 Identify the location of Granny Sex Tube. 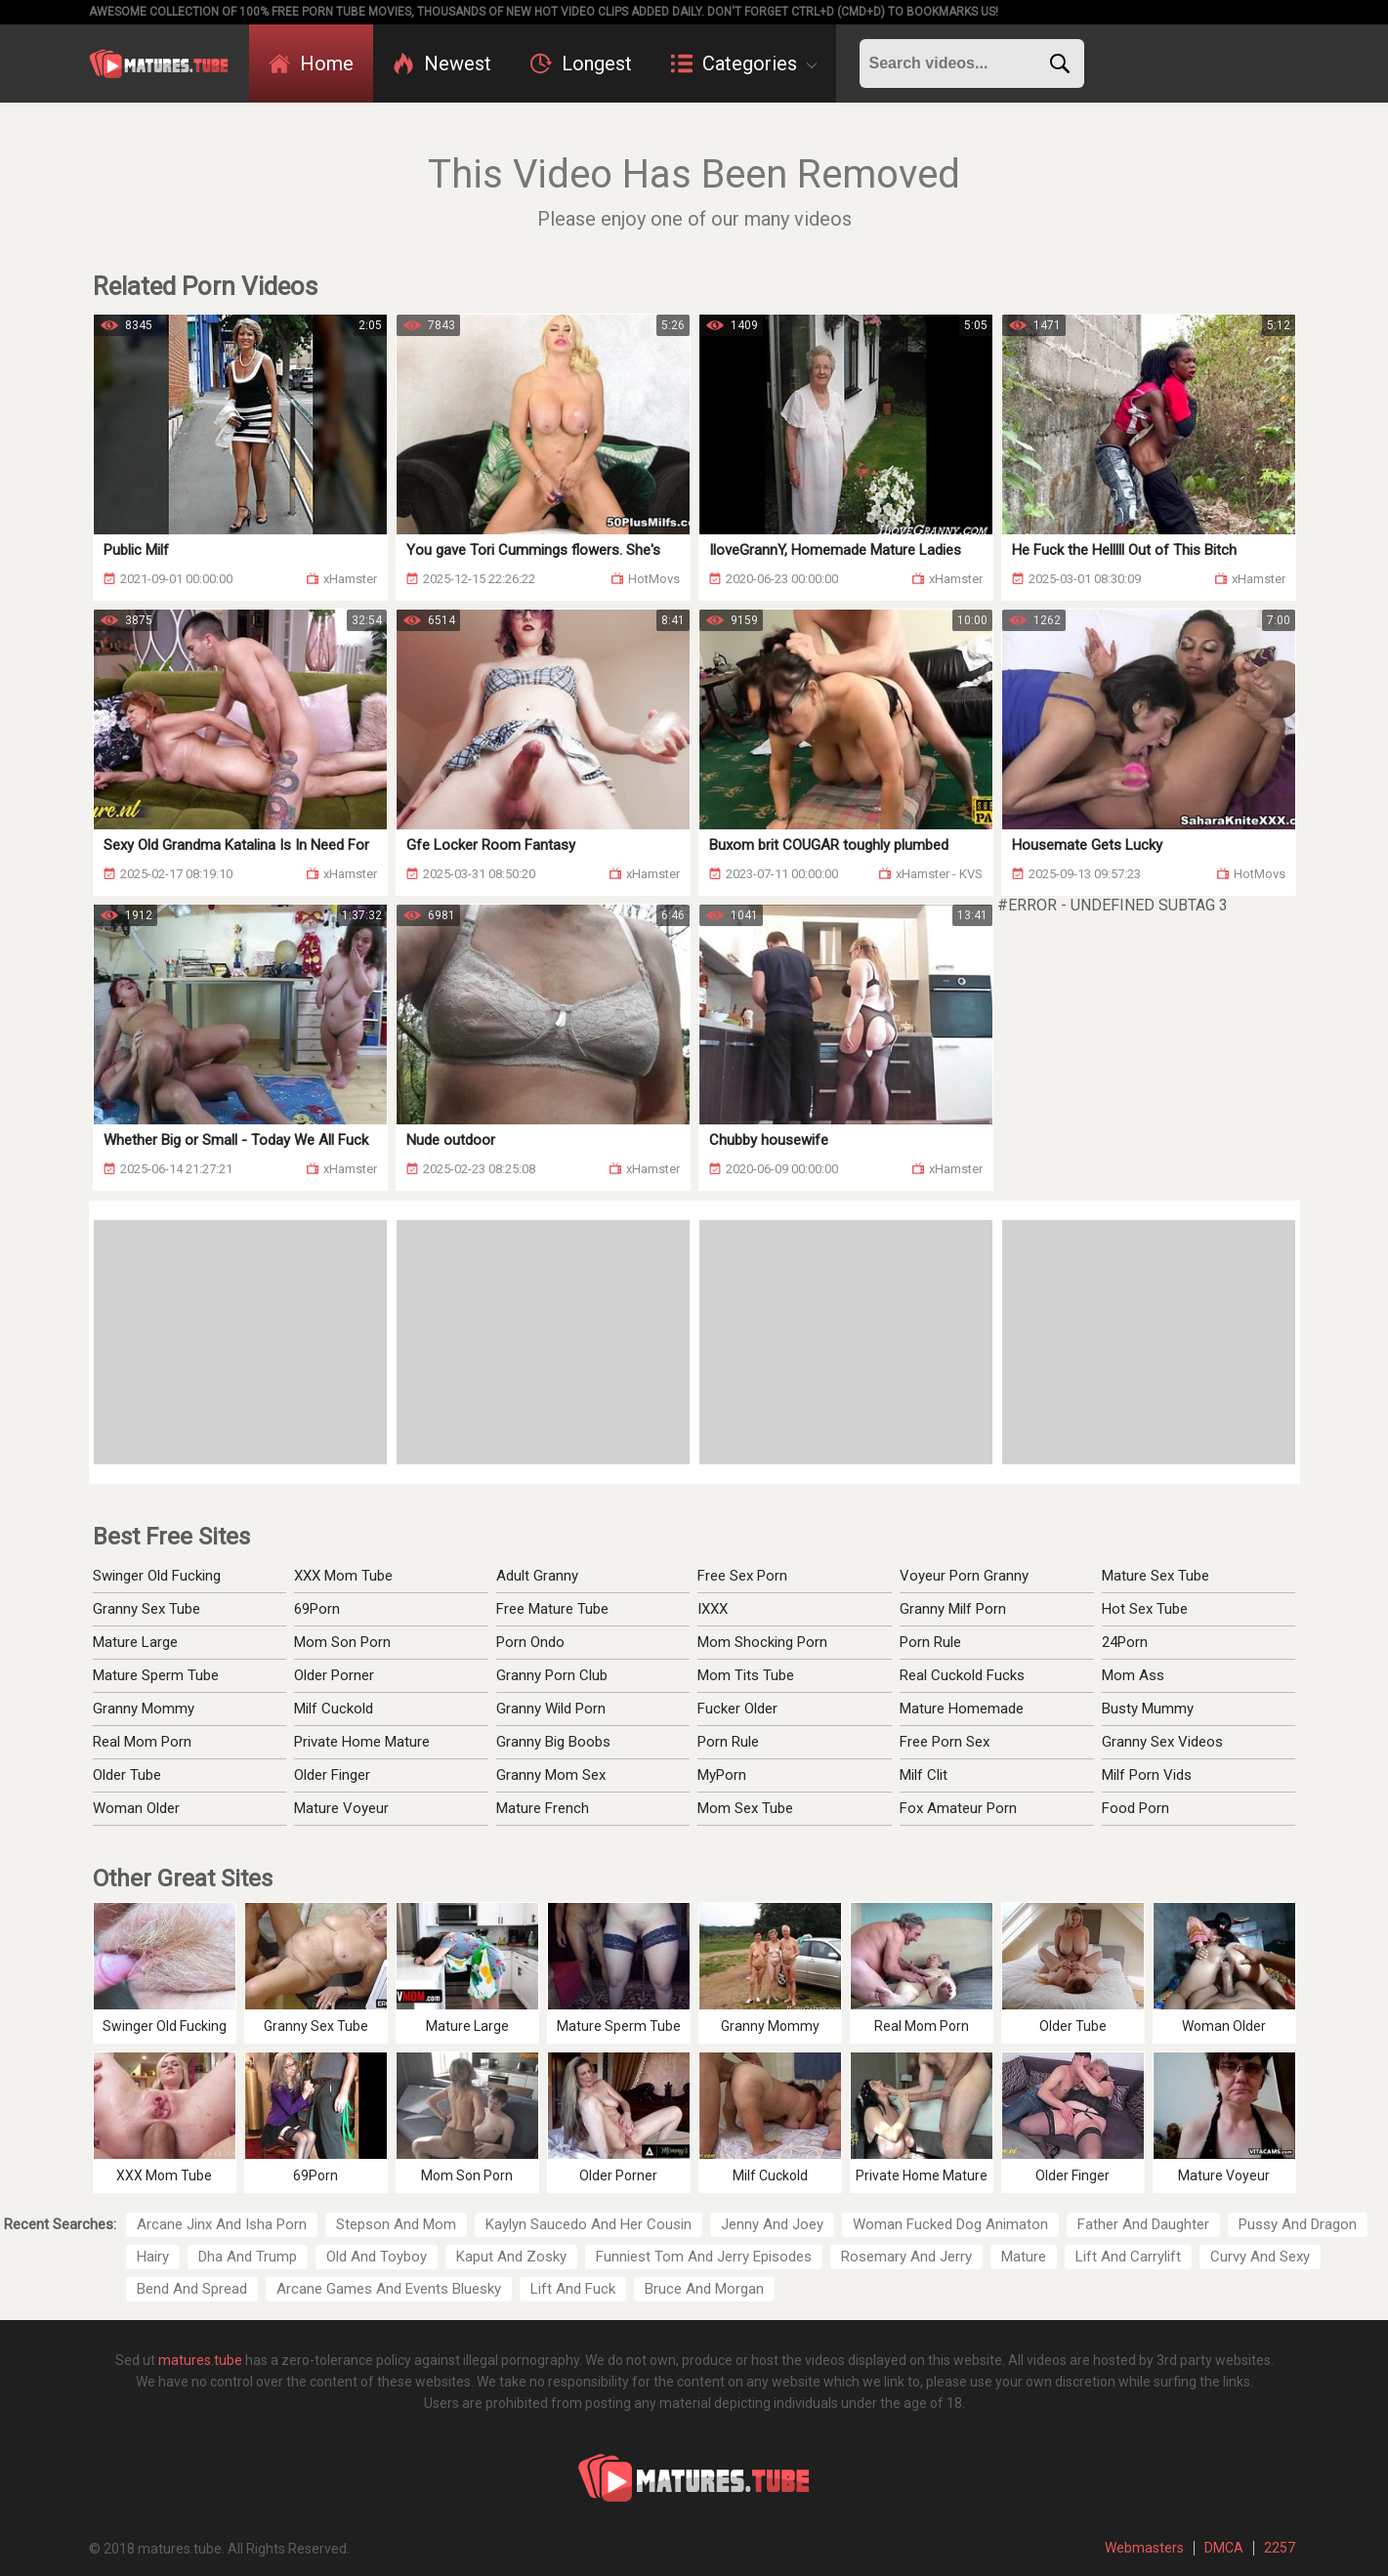
(146, 1609).